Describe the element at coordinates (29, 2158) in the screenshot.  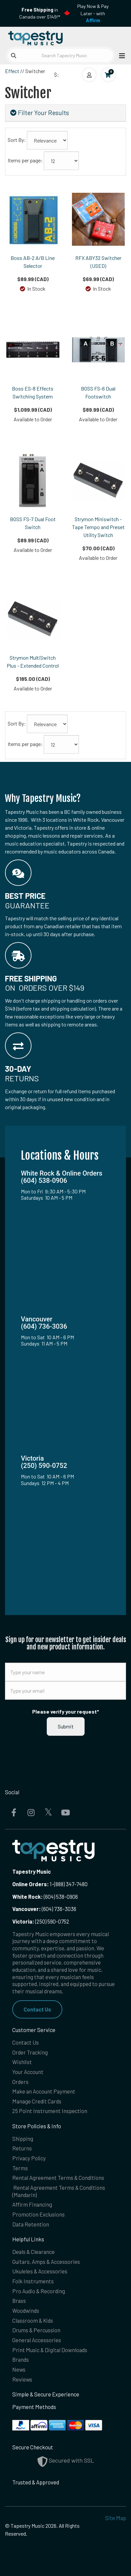
I see `Privacy Policy` at that location.